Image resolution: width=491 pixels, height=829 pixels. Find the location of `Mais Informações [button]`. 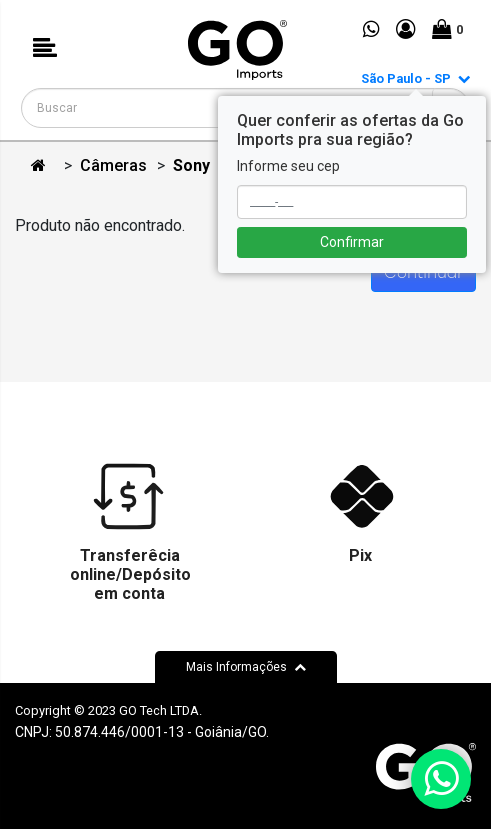

Mais Informações [button] is located at coordinates (246, 667).